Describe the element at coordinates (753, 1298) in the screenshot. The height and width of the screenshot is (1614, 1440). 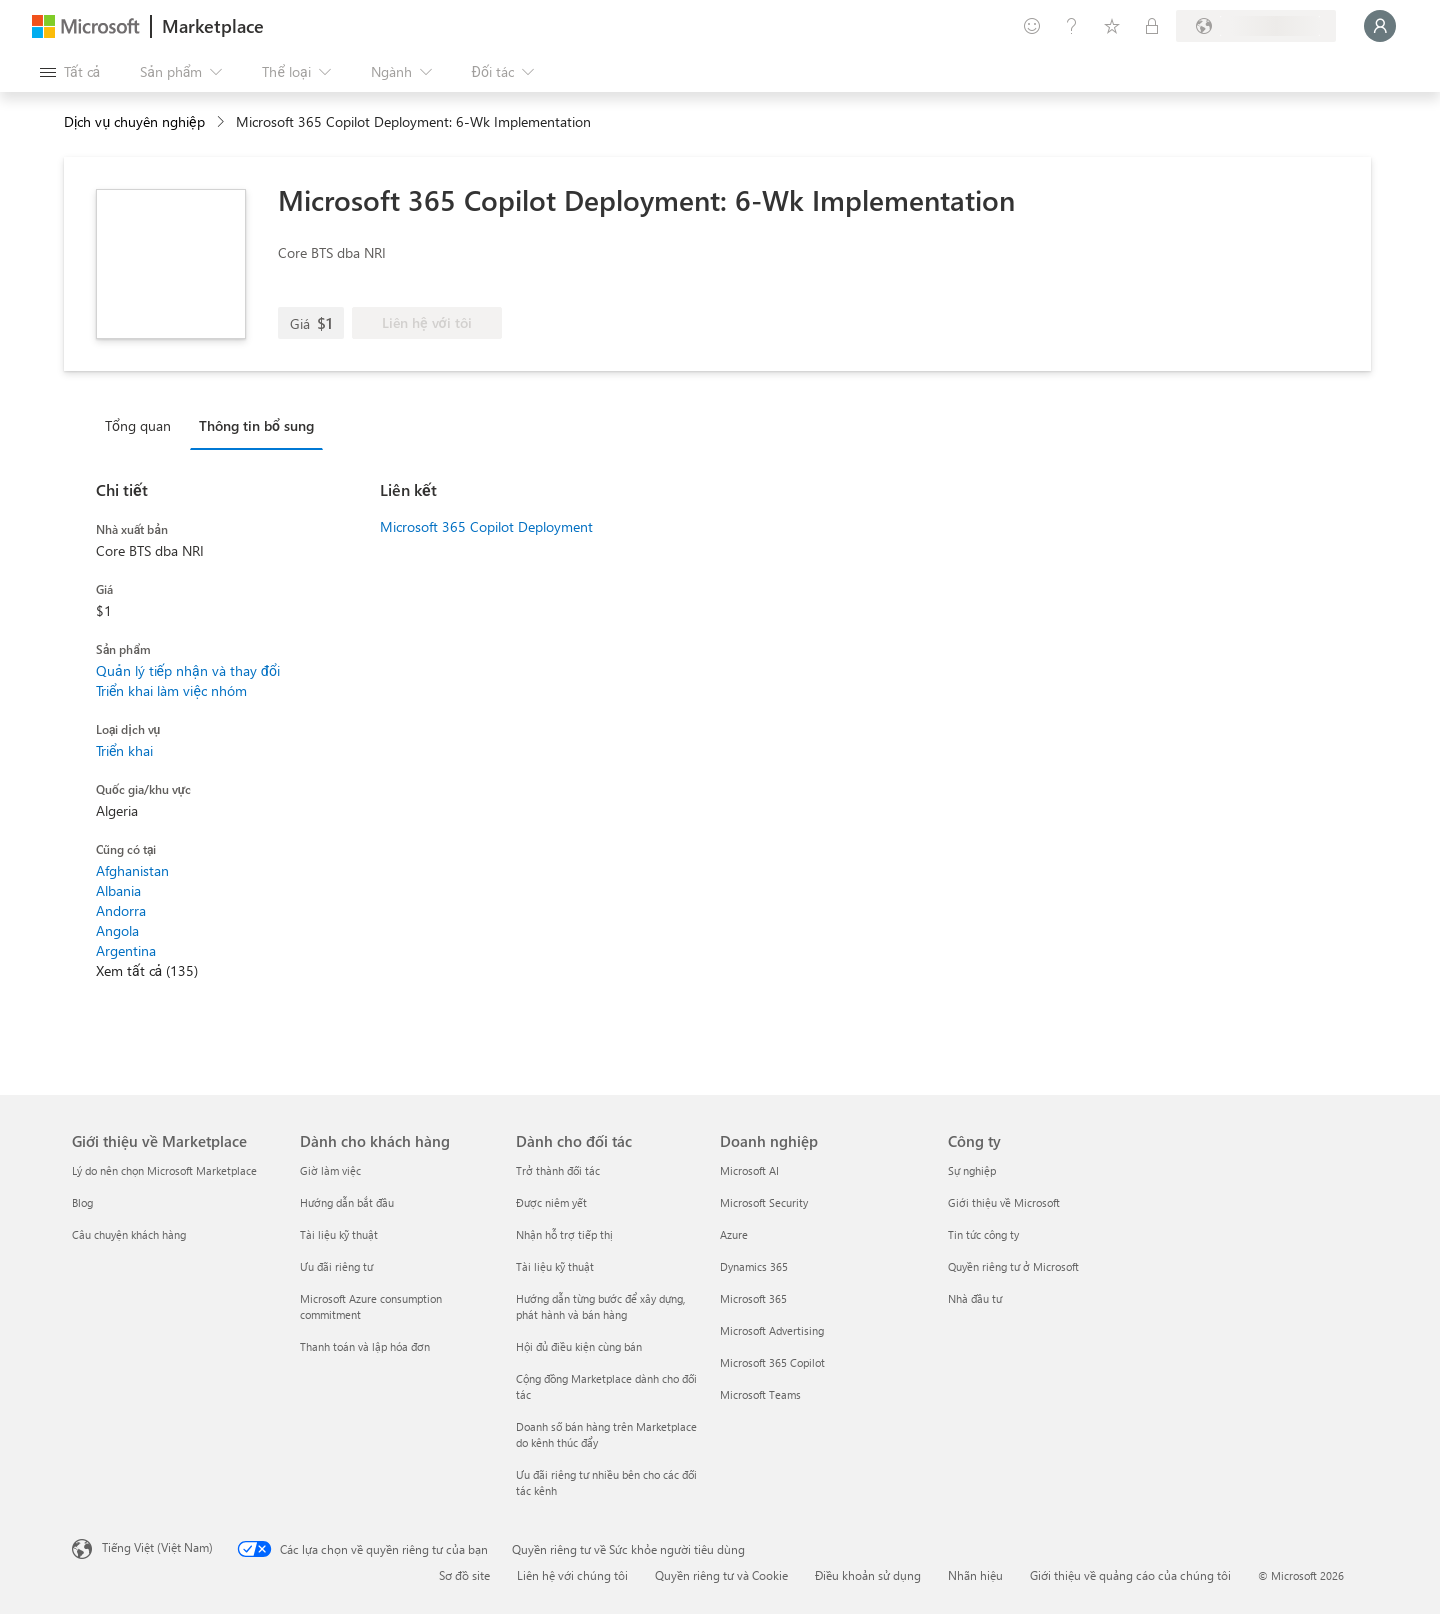
I see `Microsoft 365 [Microsoft 365 Doanh nghiệp]` at that location.